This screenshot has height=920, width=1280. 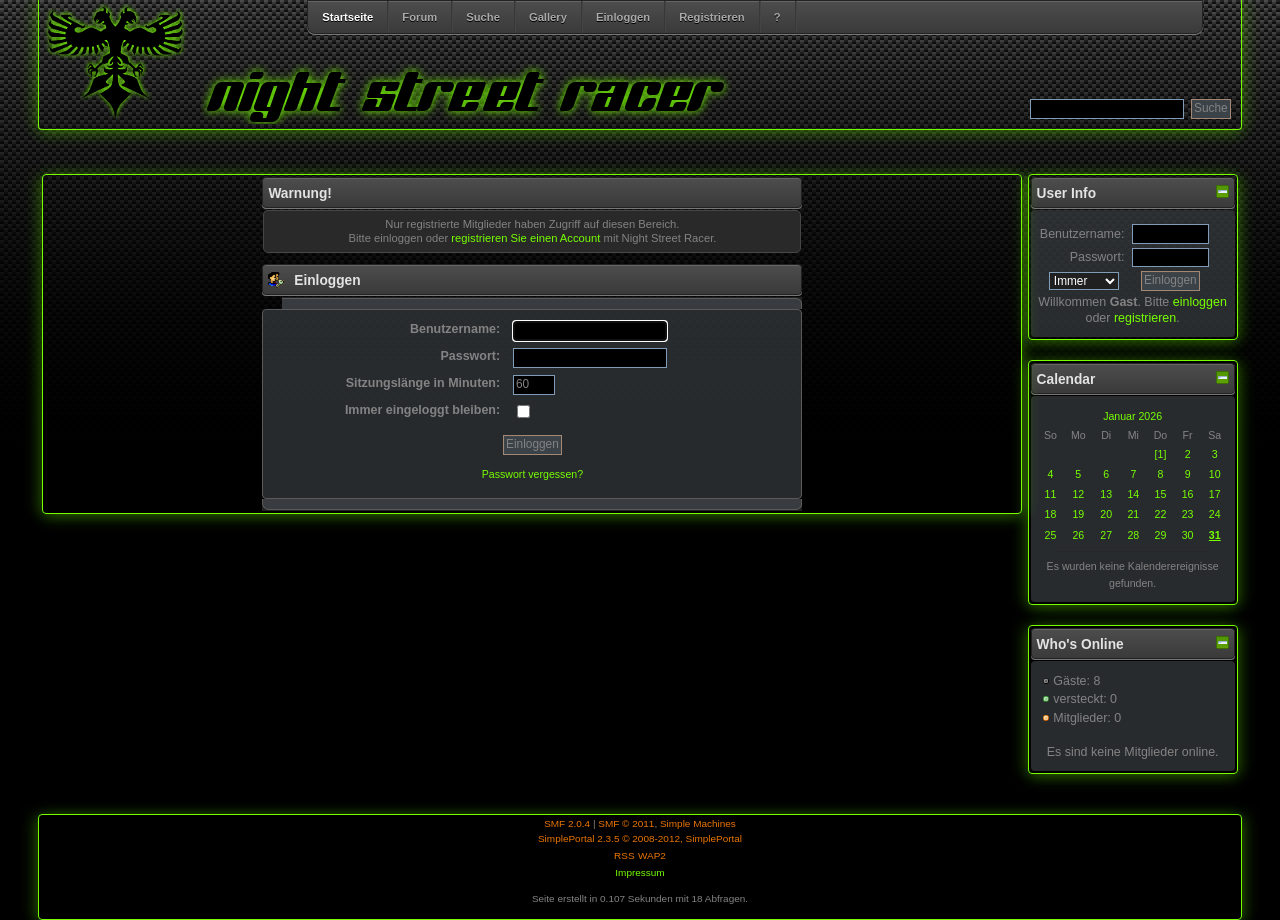 I want to click on 24, so click(x=1215, y=514).